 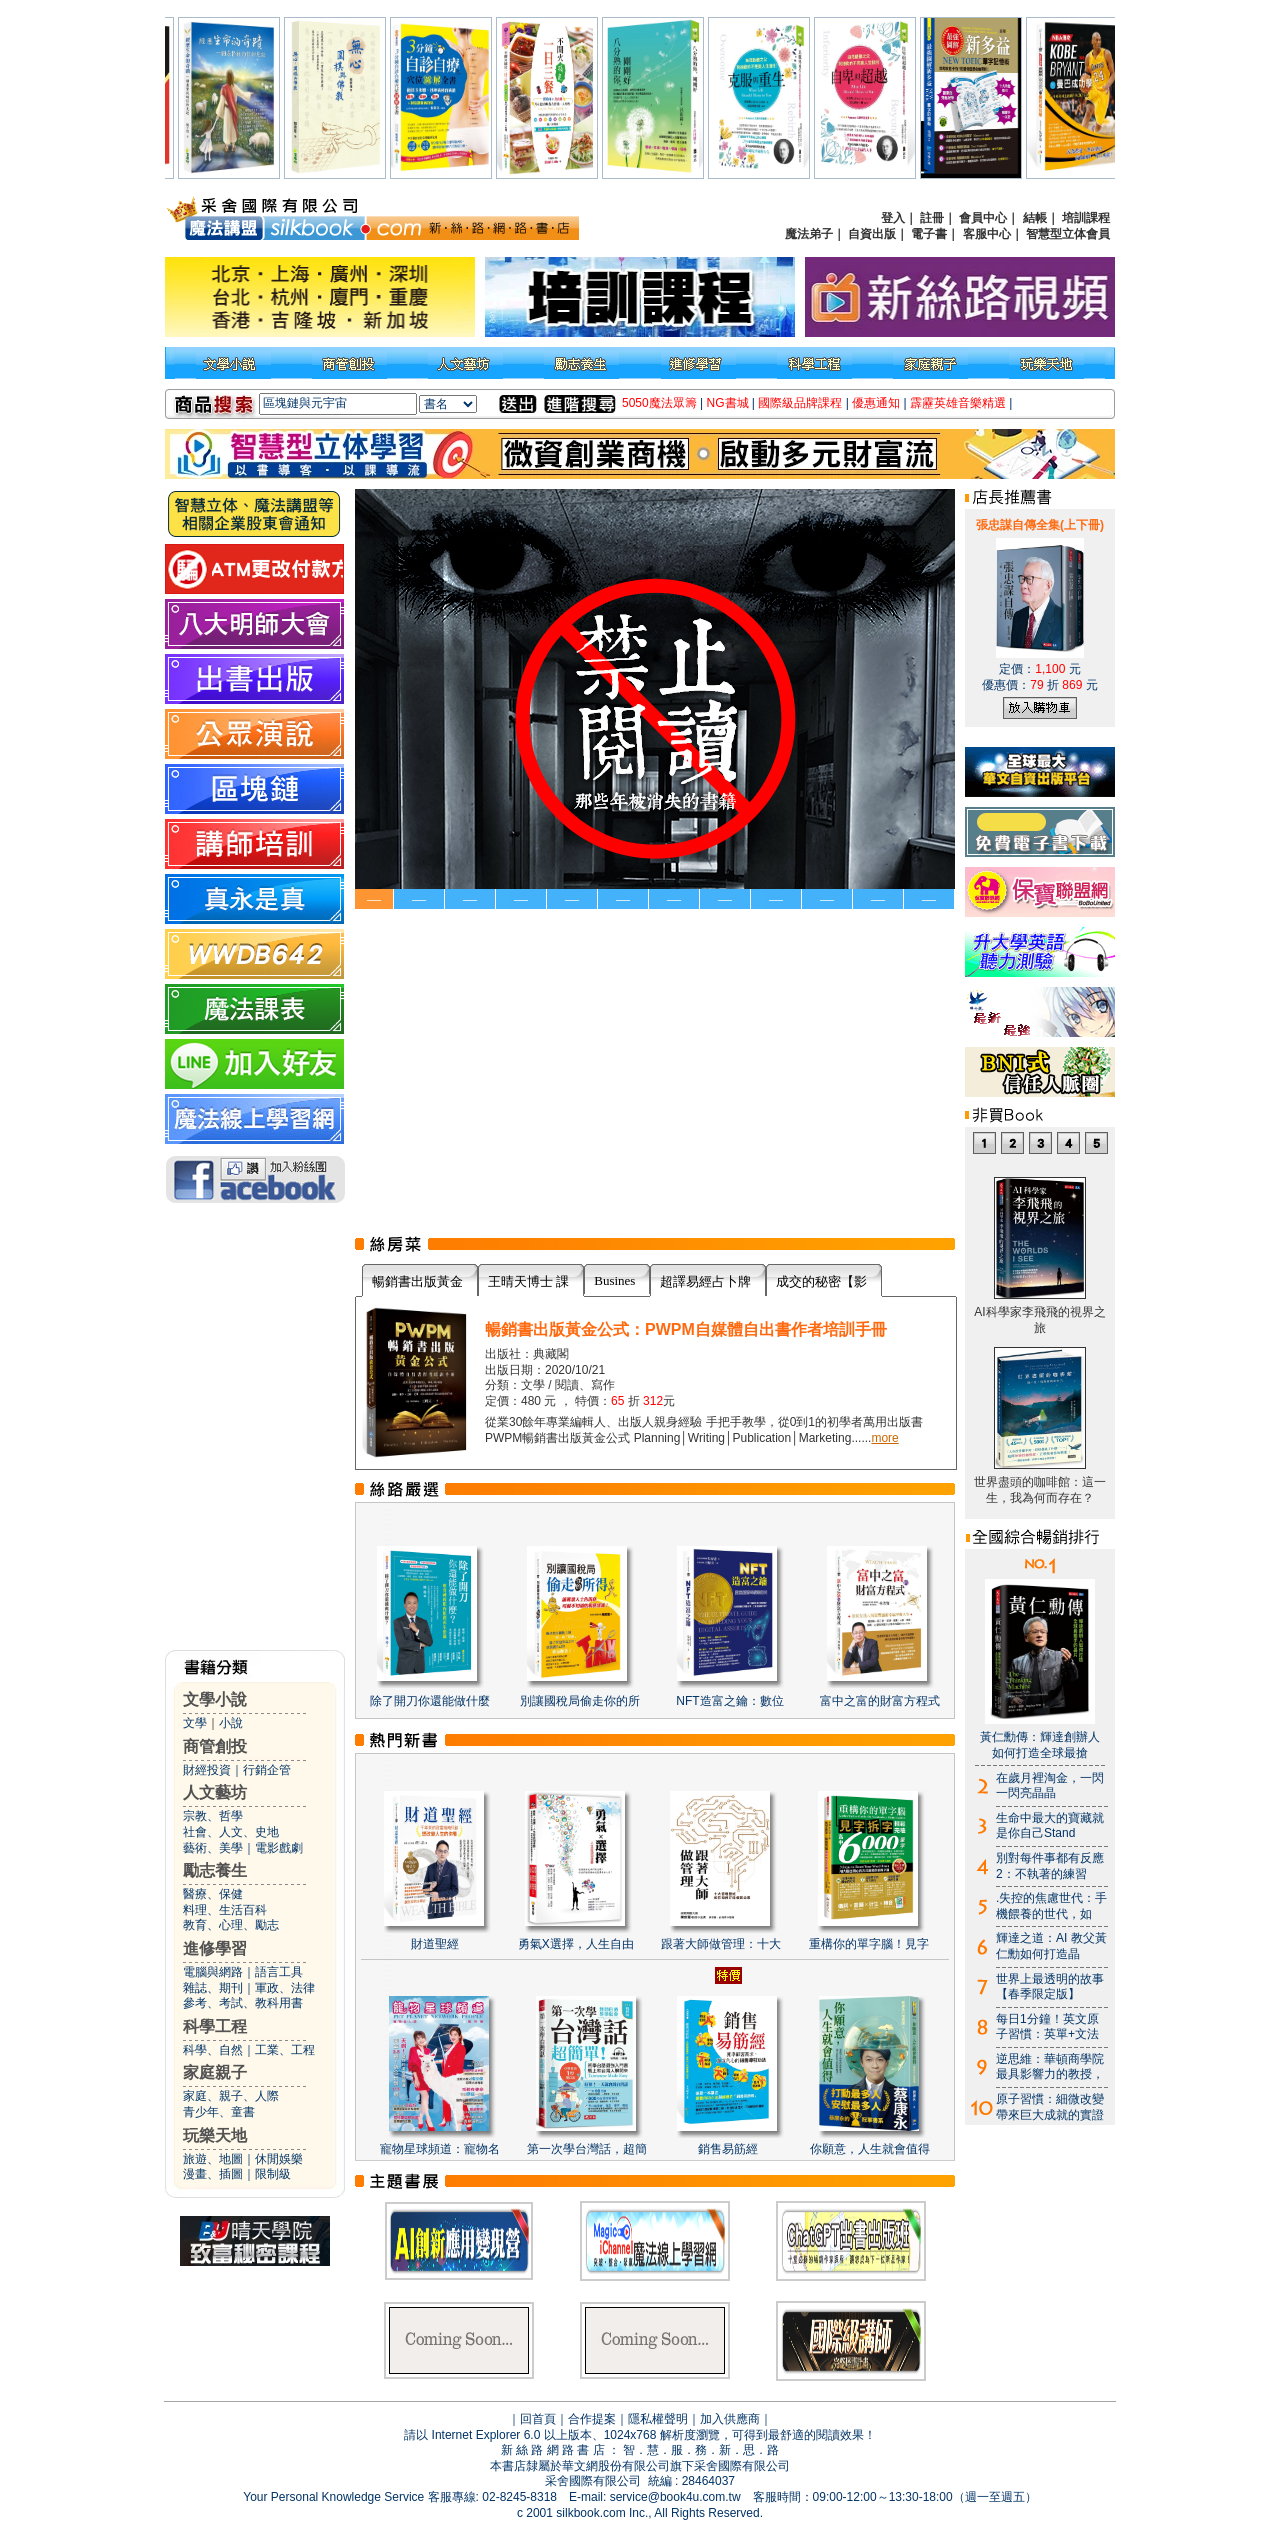 What do you see at coordinates (587, 2149) in the screenshot?
I see `第一次學台灣話，超簡` at bounding box center [587, 2149].